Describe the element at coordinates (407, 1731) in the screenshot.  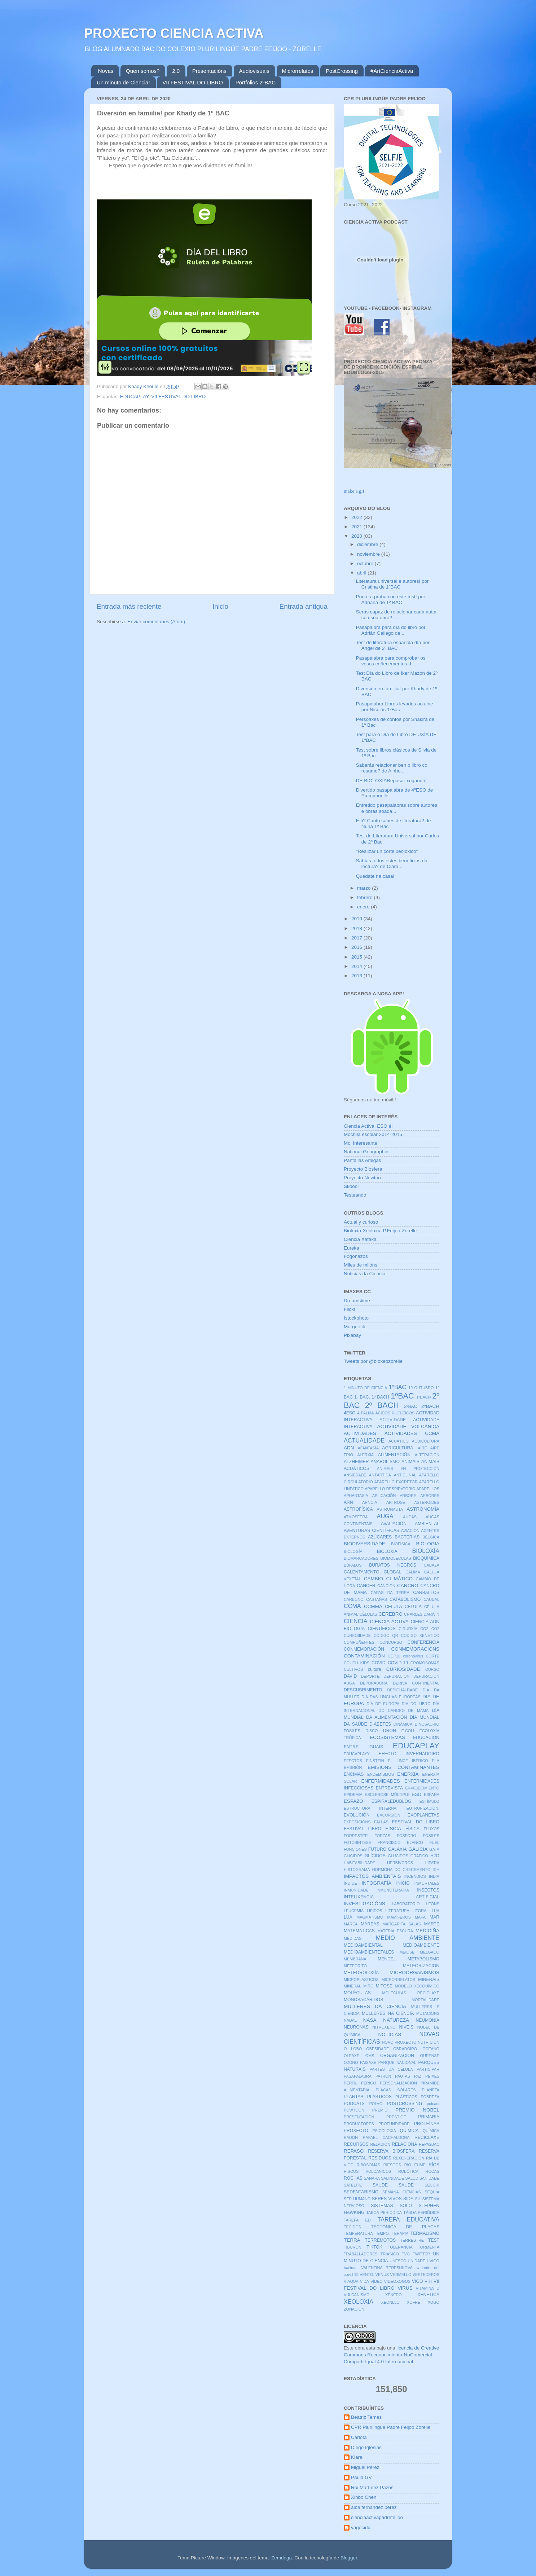
I see `E.COLI` at that location.